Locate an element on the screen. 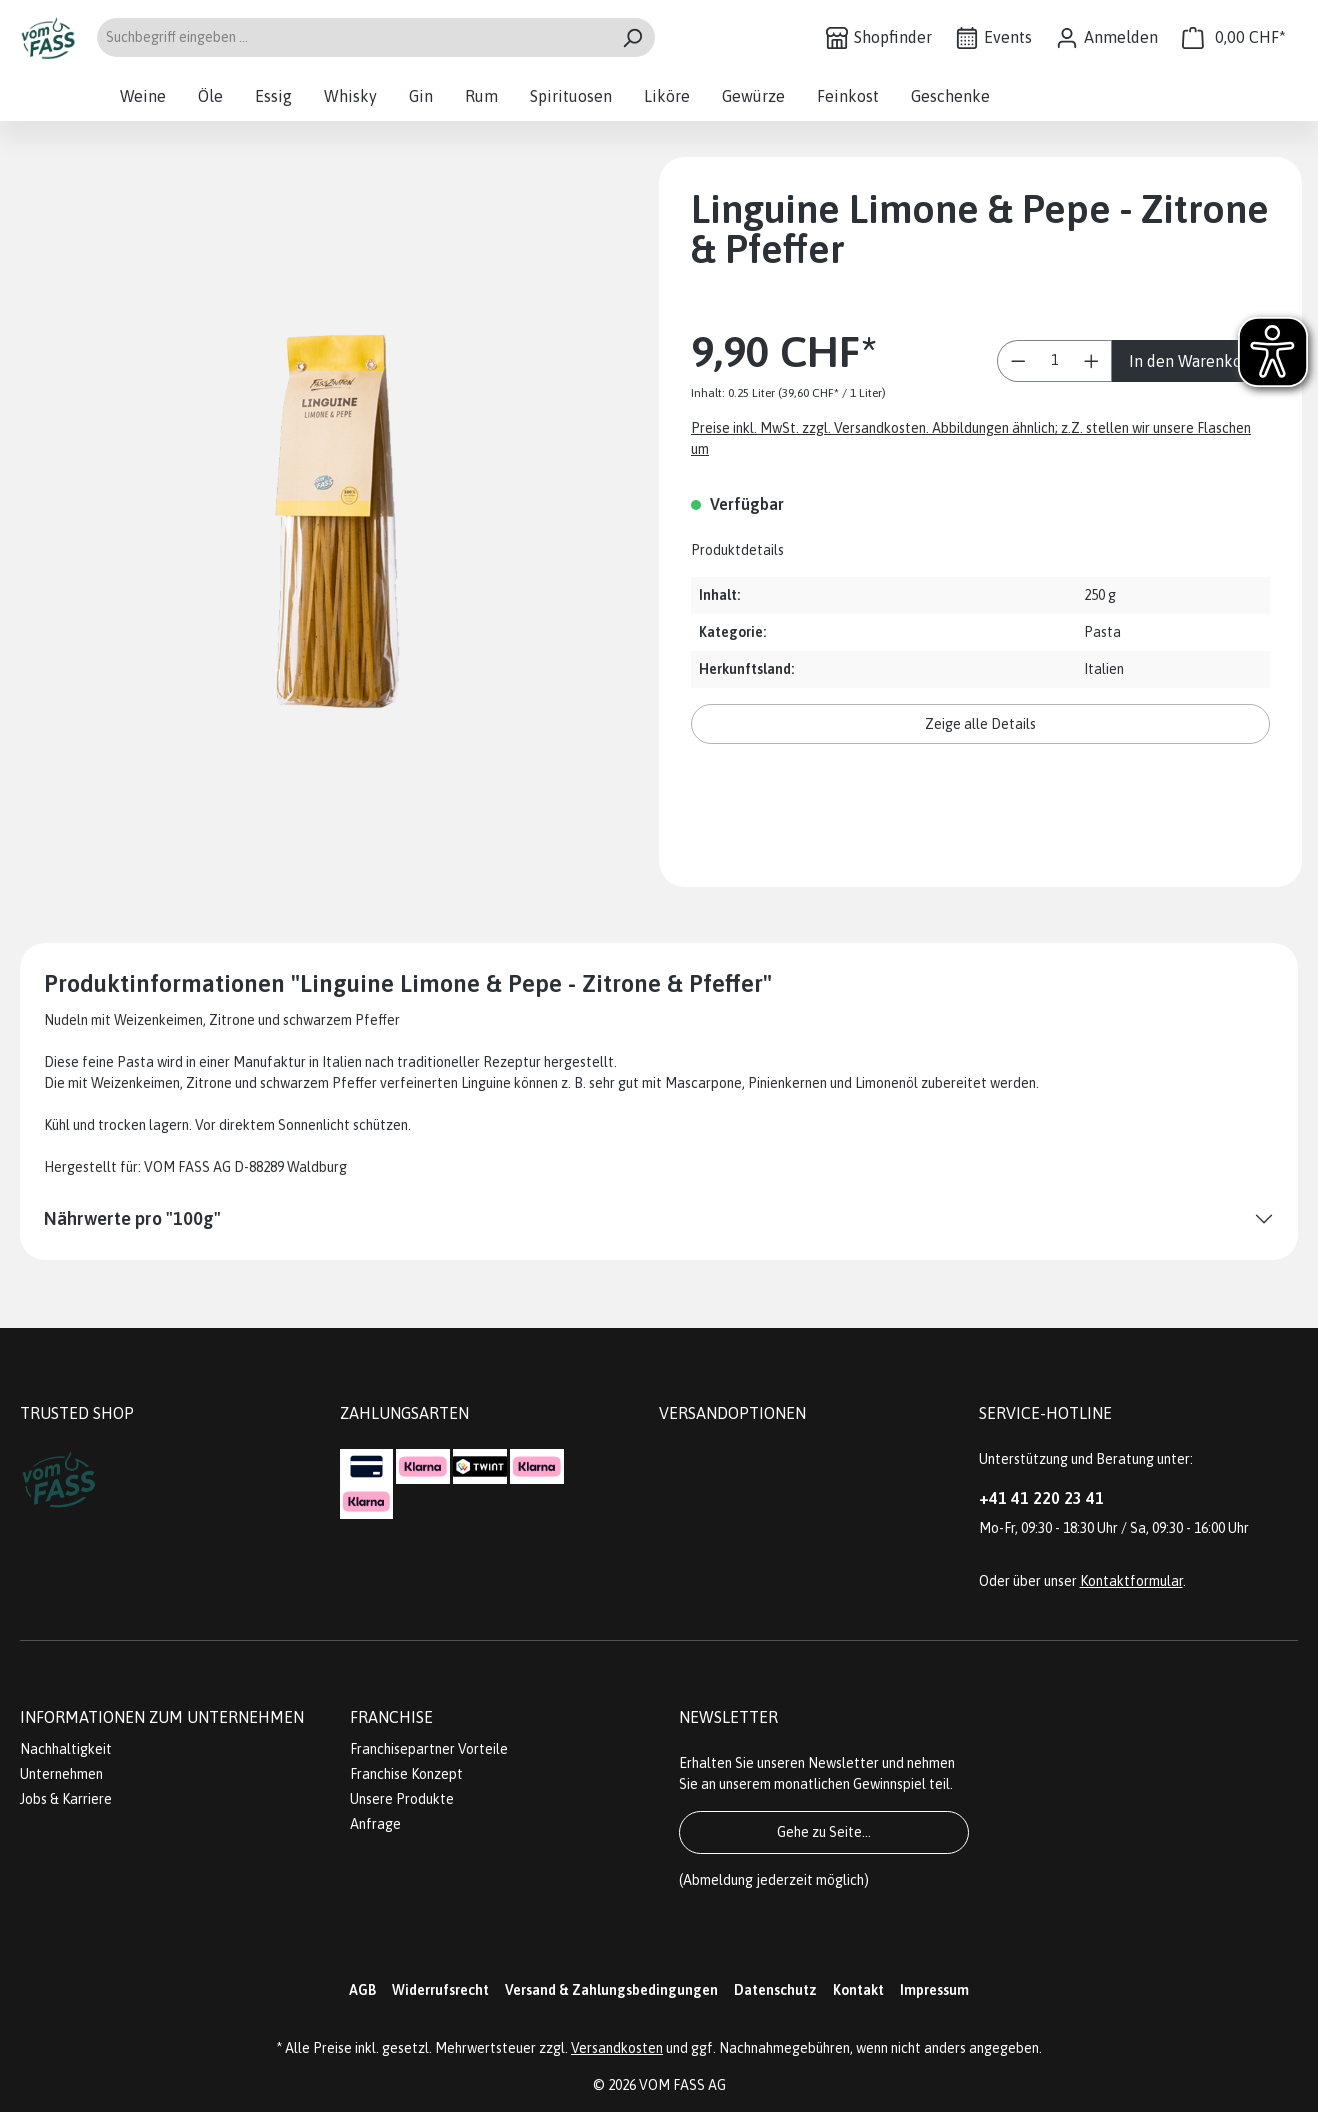 This screenshot has height=2112, width=1318. Versand & Zahlungsbedingungen is located at coordinates (611, 1990).